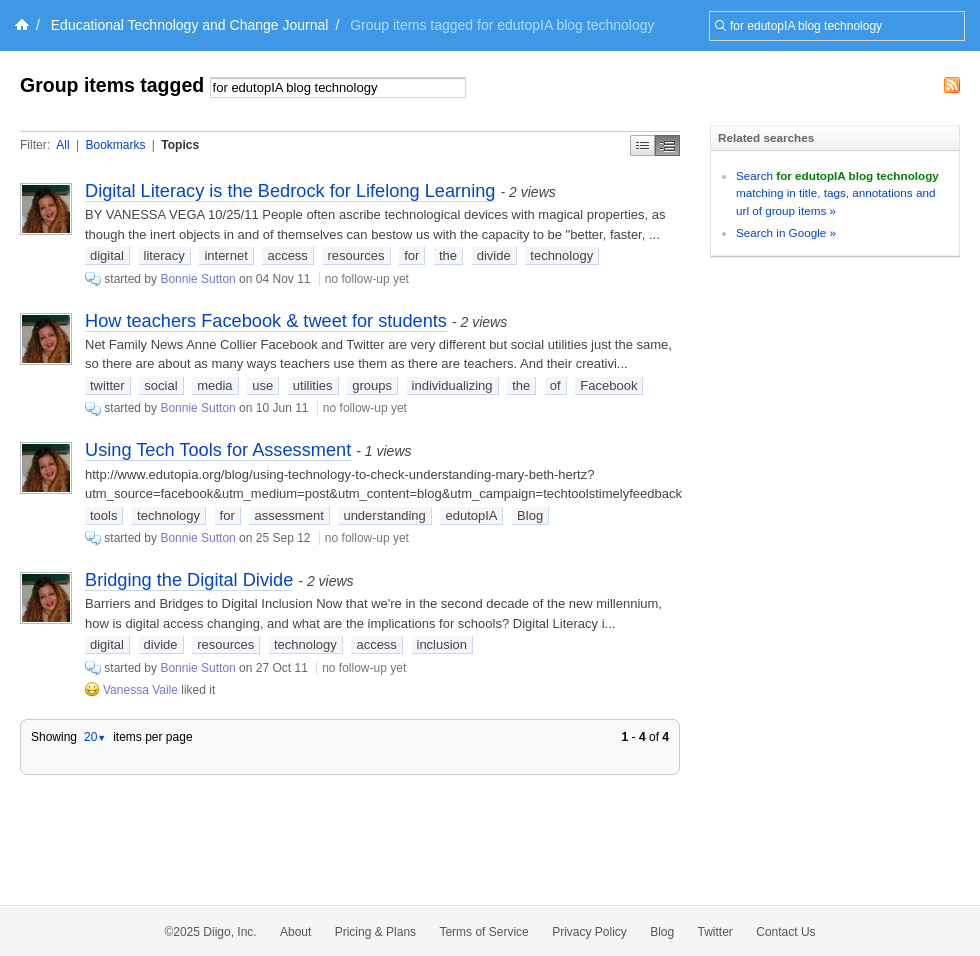 The width and height of the screenshot is (980, 956). What do you see at coordinates (642, 145) in the screenshot?
I see `Simple` at bounding box center [642, 145].